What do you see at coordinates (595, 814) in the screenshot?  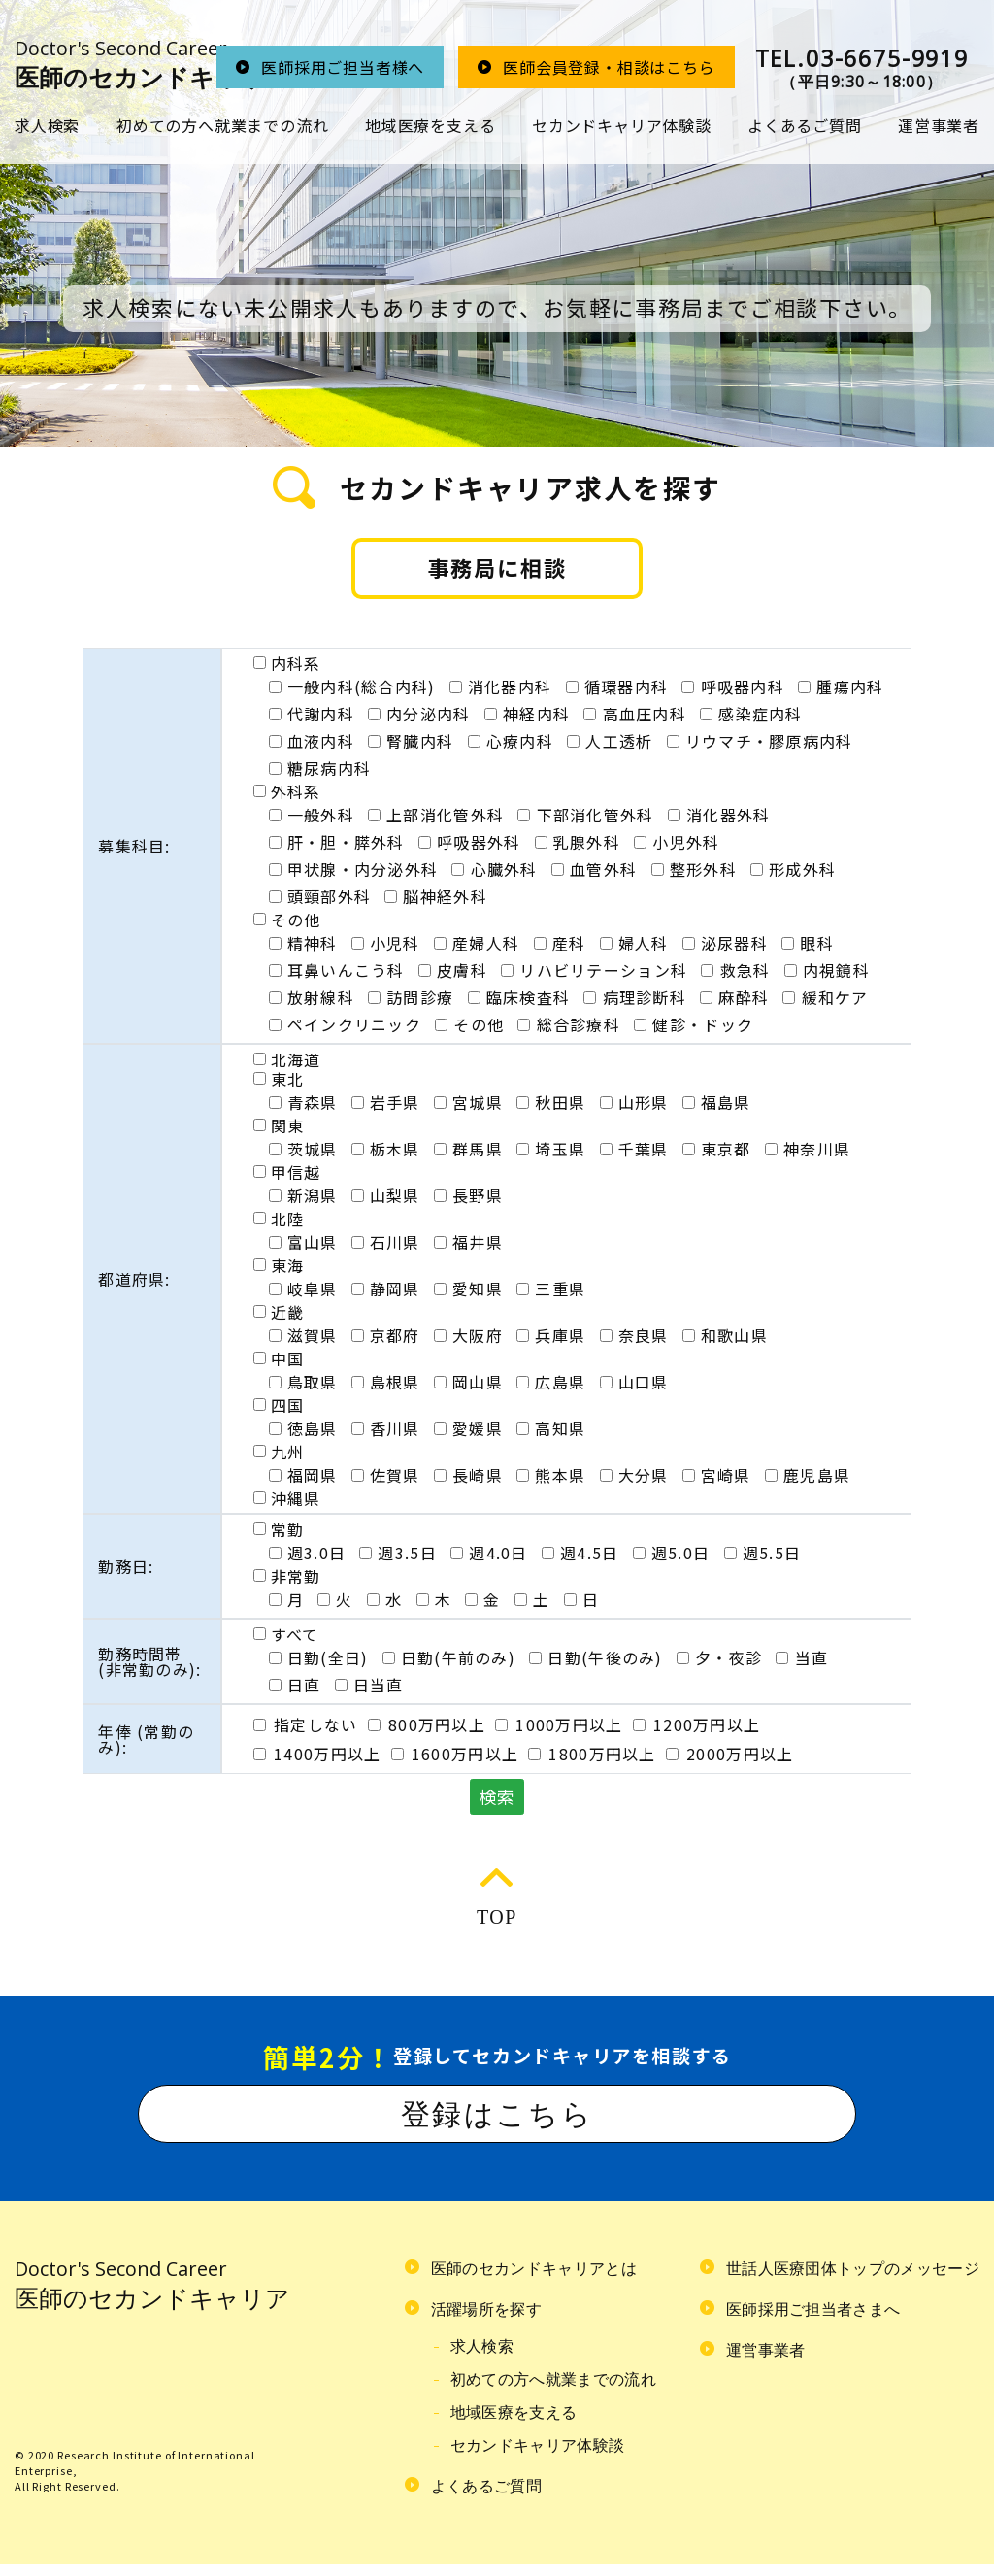 I see `下部消化管外科` at bounding box center [595, 814].